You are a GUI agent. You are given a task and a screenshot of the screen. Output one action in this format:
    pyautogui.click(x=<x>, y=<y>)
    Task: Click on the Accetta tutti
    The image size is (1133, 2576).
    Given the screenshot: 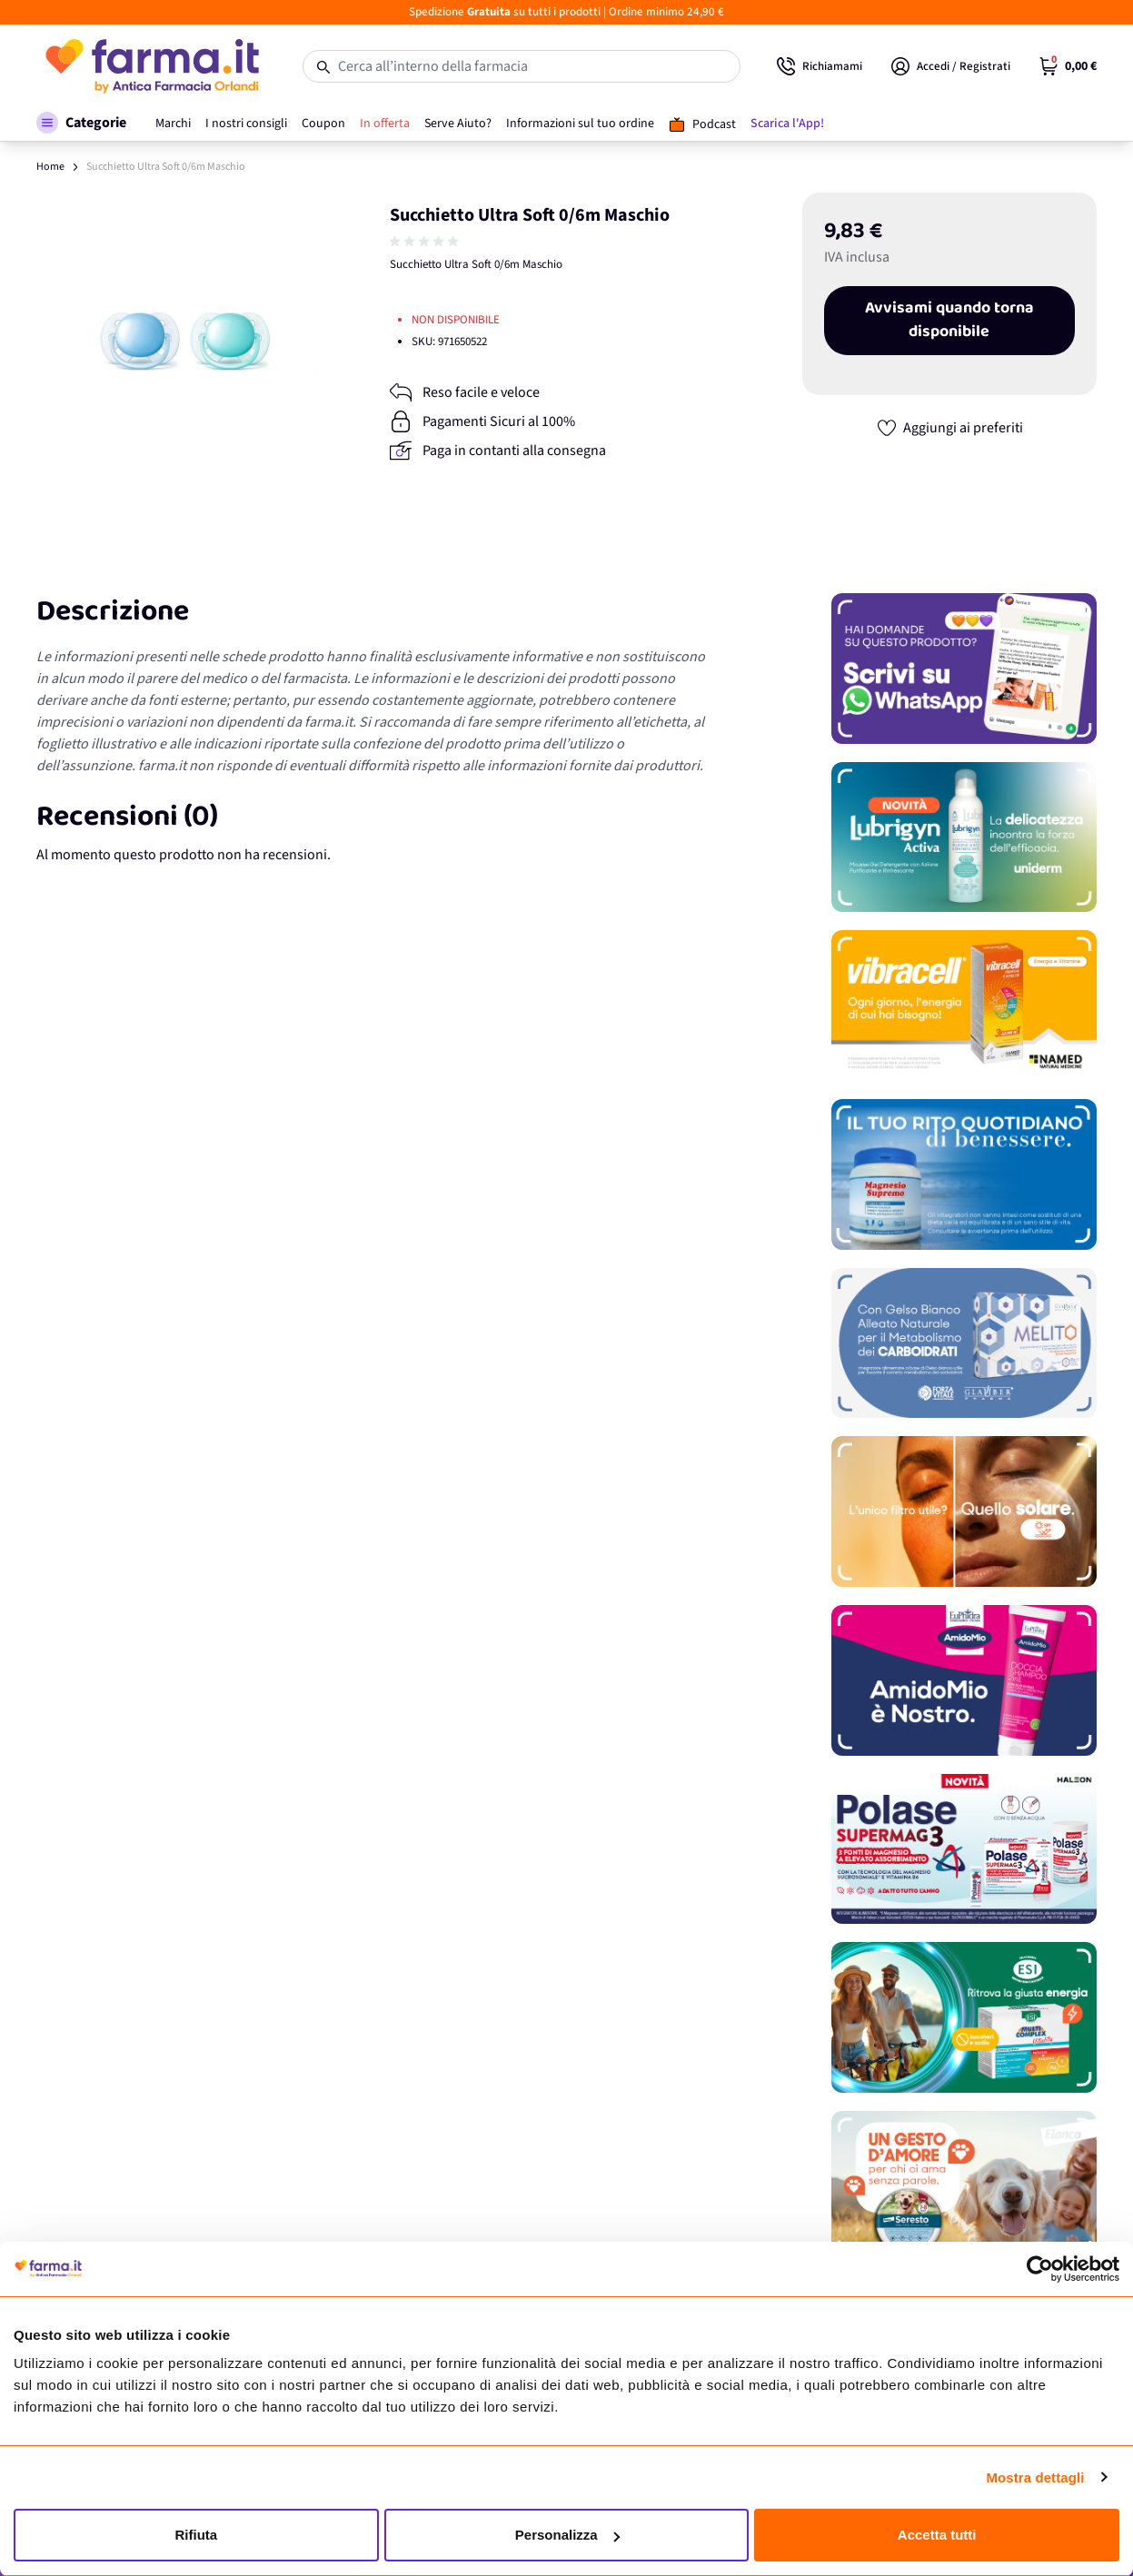 What is the action you would take?
    pyautogui.click(x=937, y=2534)
    